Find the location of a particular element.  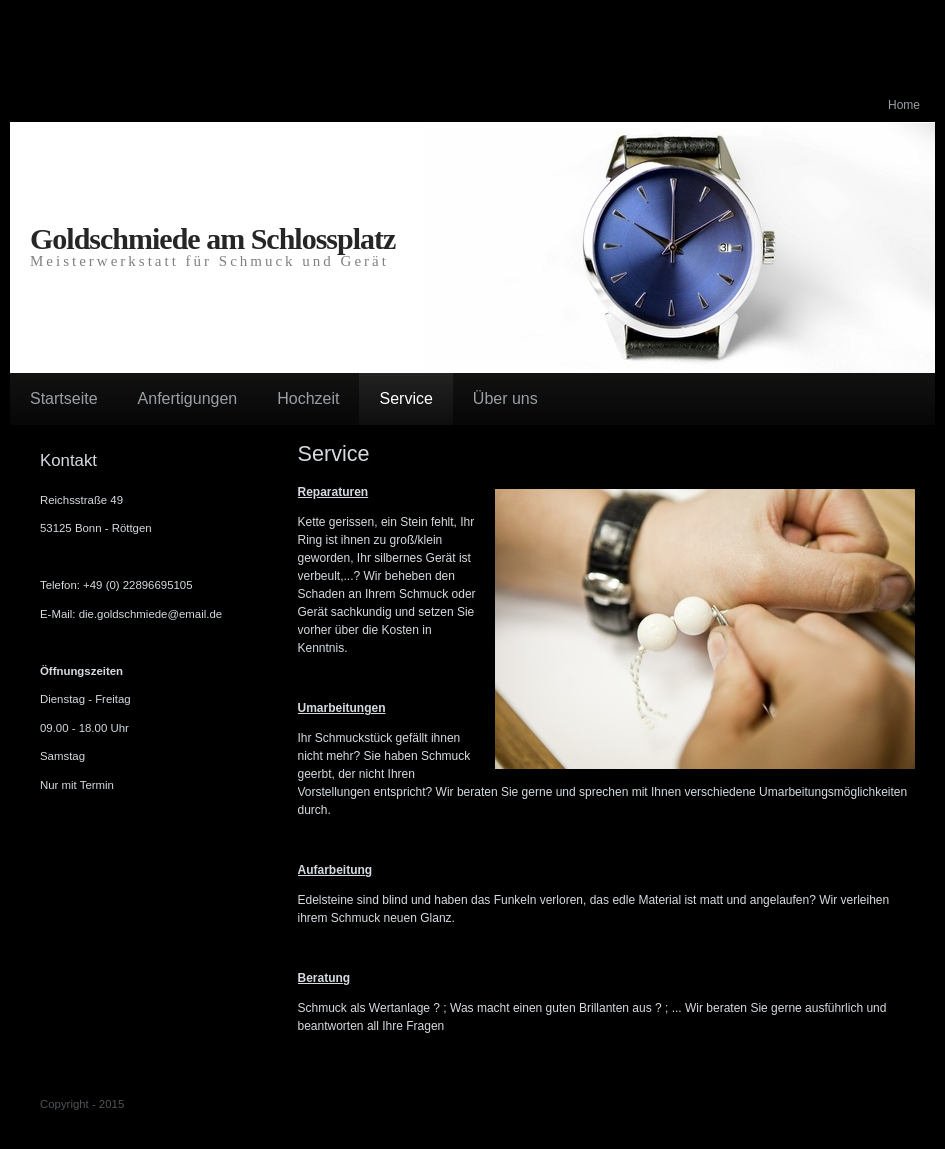

Hochzeit is located at coordinates (308, 398).